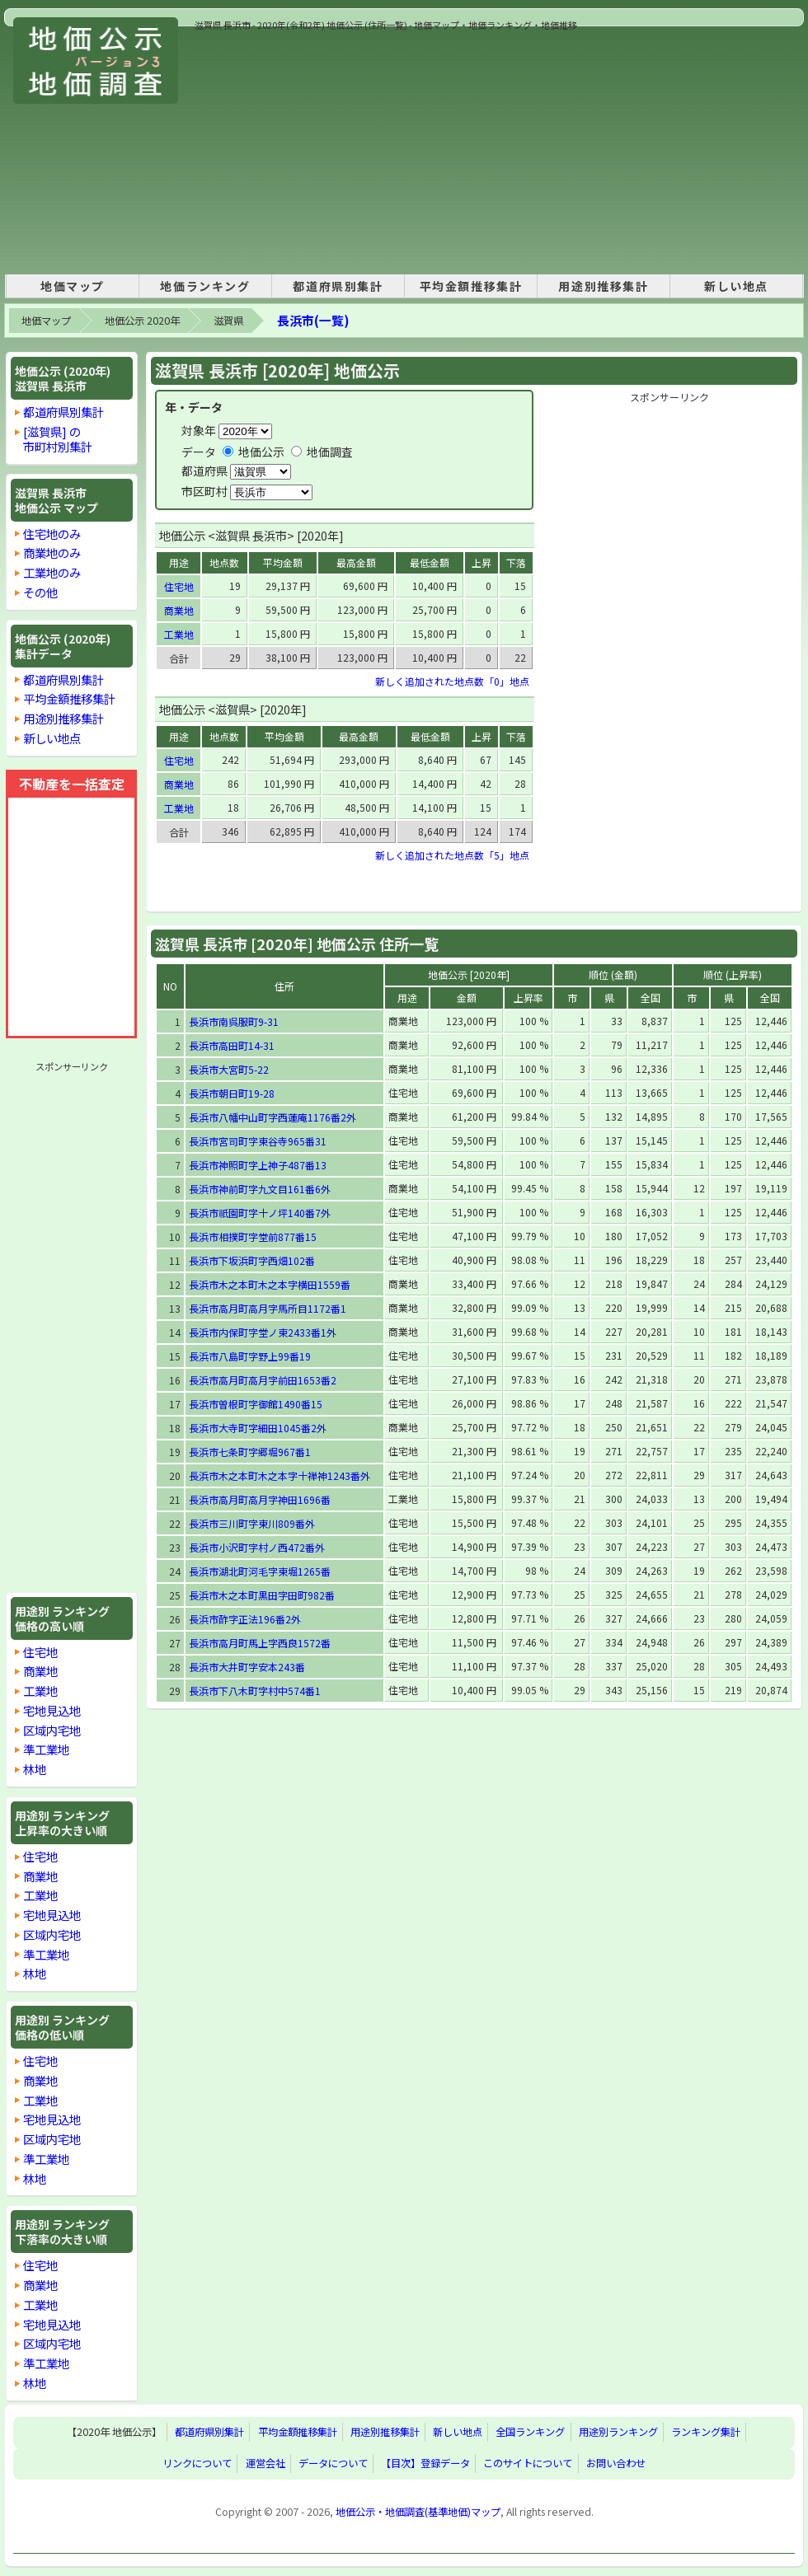 The width and height of the screenshot is (808, 2576). Describe the element at coordinates (257, 1428) in the screenshot. I see `長浜市大寺町字細田1045番2外` at that location.